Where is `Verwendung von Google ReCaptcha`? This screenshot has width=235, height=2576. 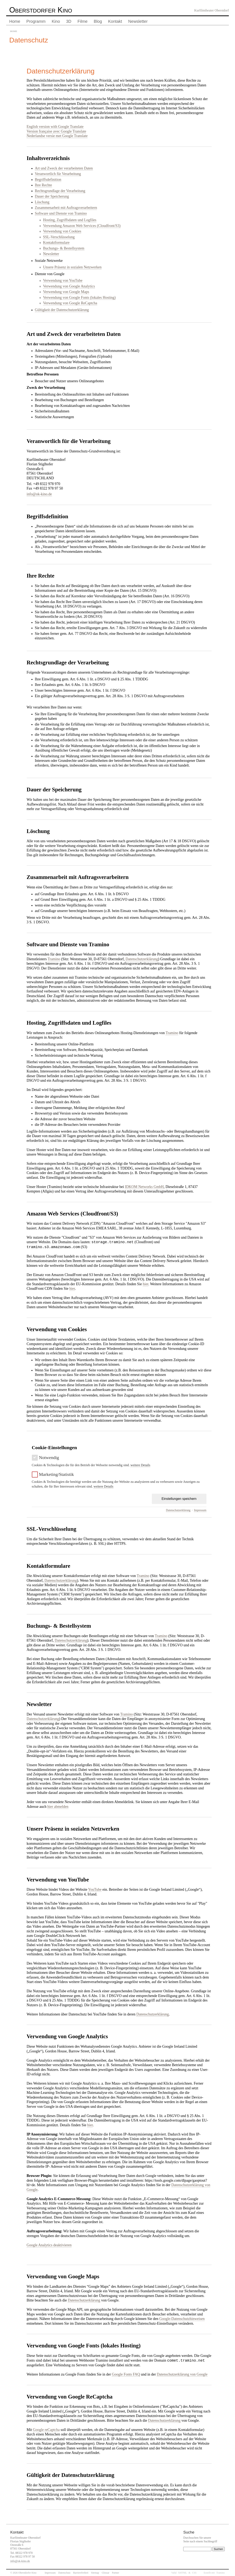 Verwendung von Google ReCaptcha is located at coordinates (70, 303).